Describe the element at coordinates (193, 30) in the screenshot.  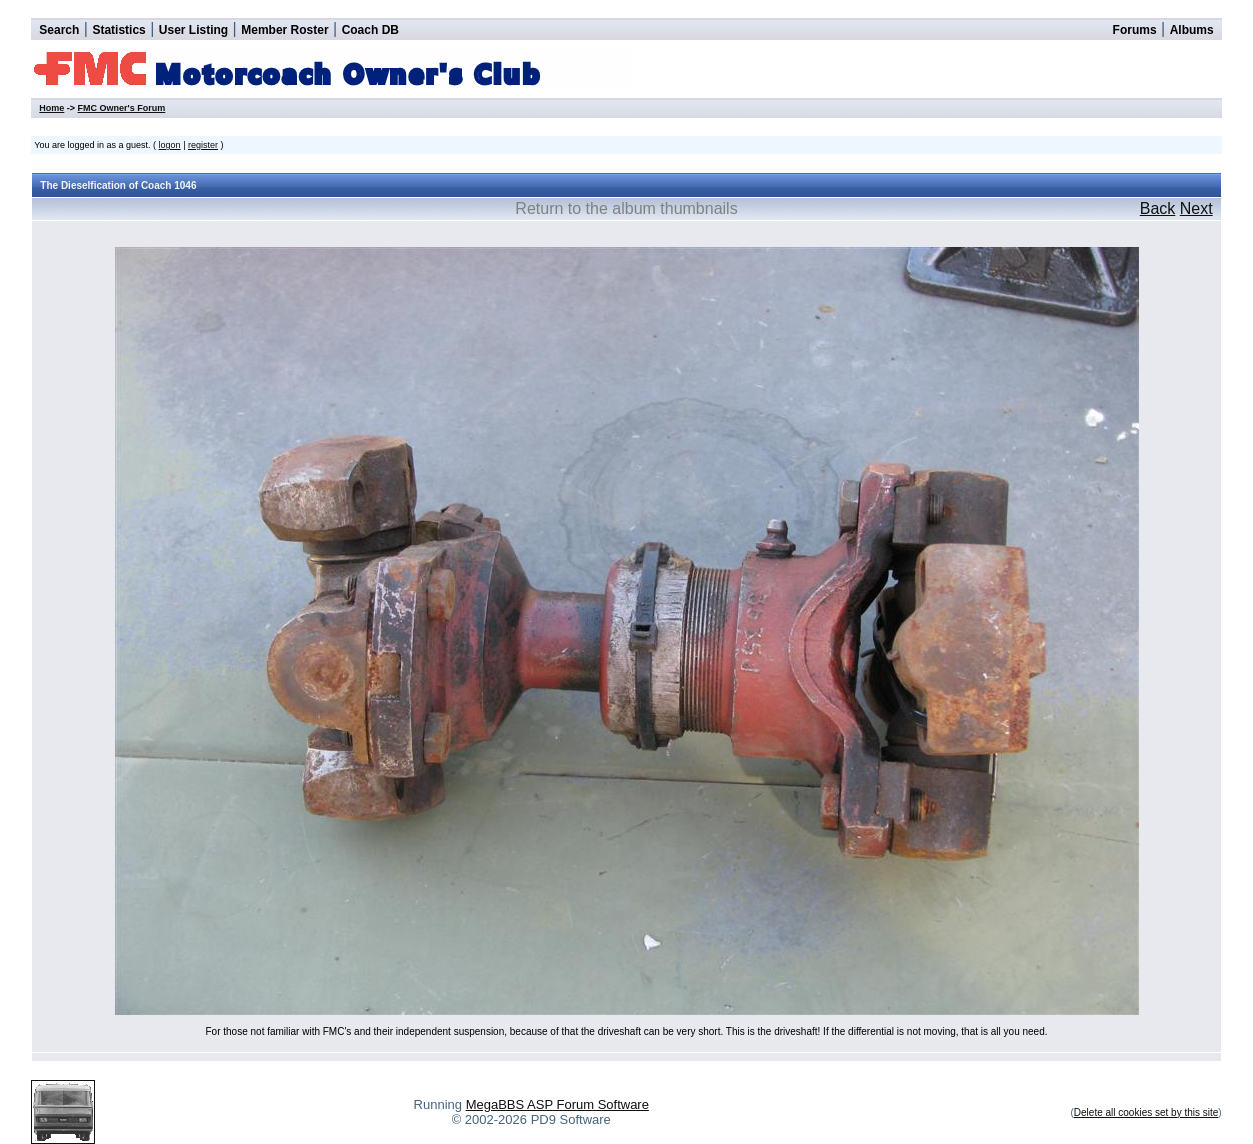
I see `User Listing` at that location.